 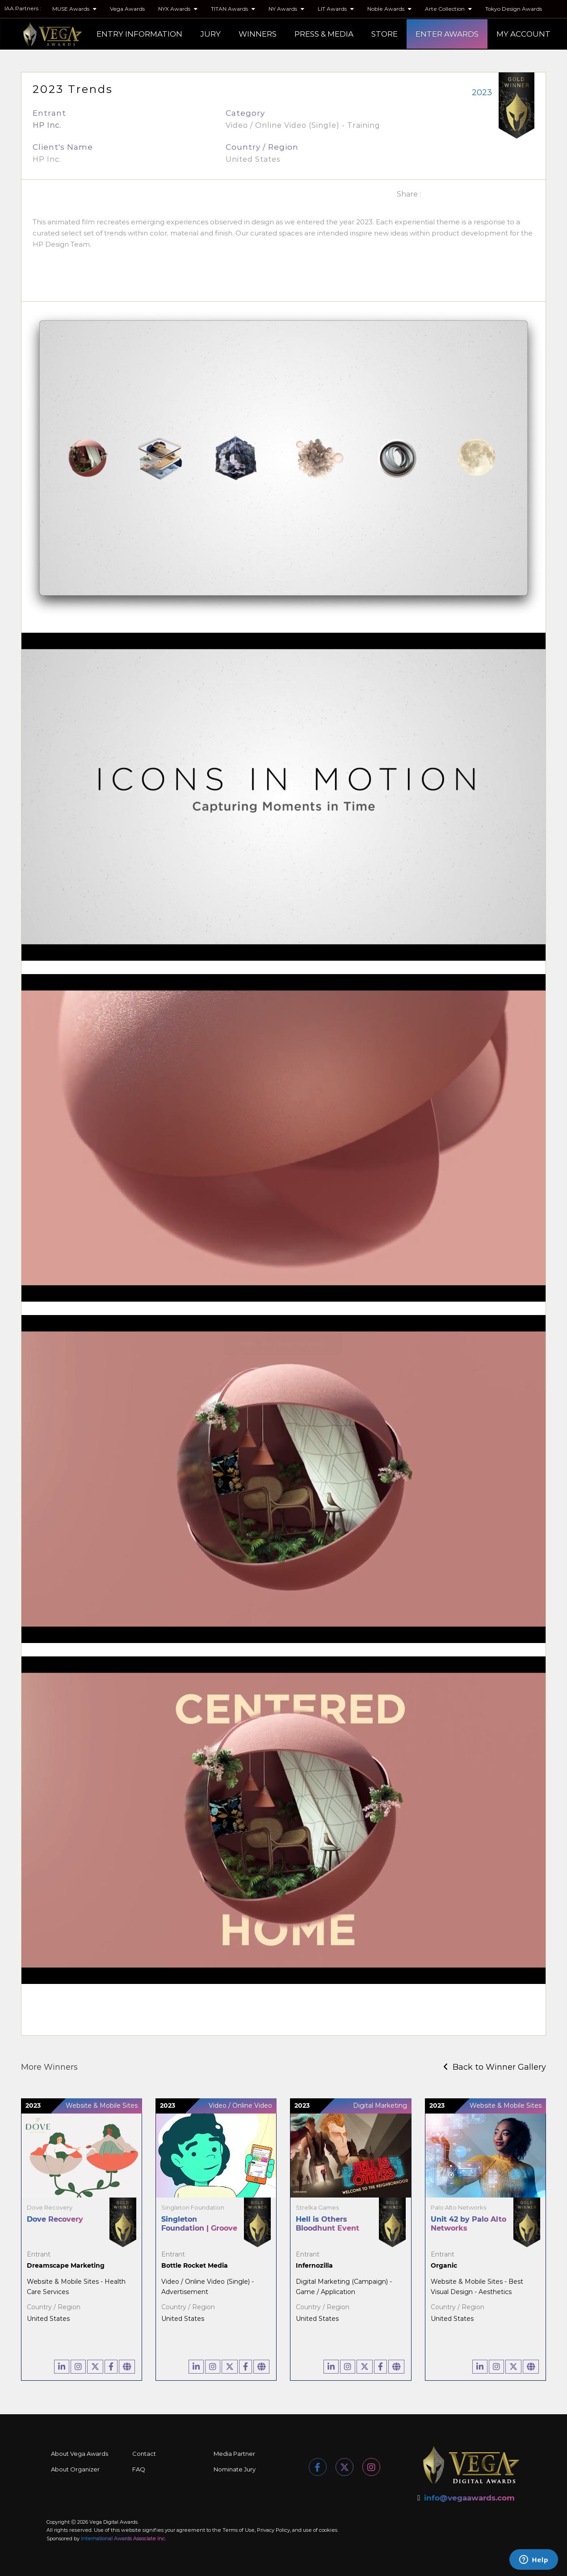 What do you see at coordinates (273, 2530) in the screenshot?
I see `Privacy Policy` at bounding box center [273, 2530].